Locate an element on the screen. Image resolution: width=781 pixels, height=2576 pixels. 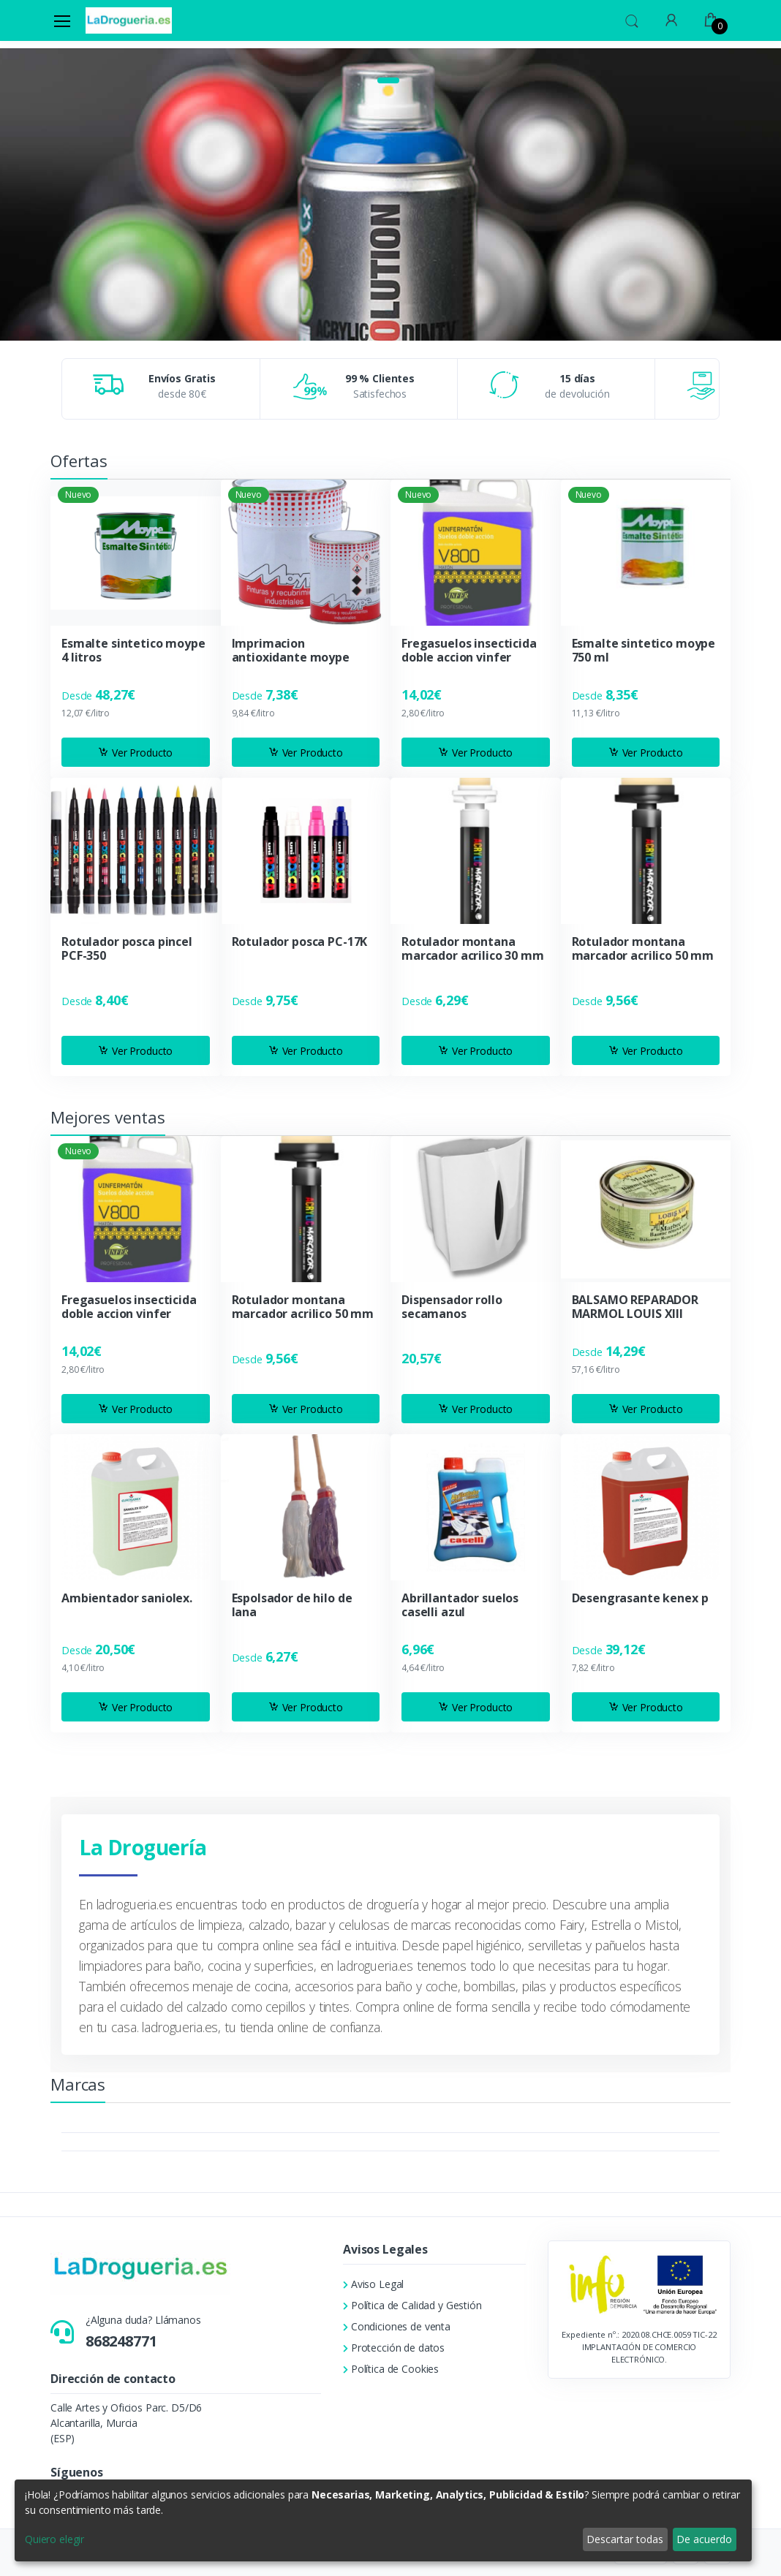
Protección de datos is located at coordinates (394, 2348).